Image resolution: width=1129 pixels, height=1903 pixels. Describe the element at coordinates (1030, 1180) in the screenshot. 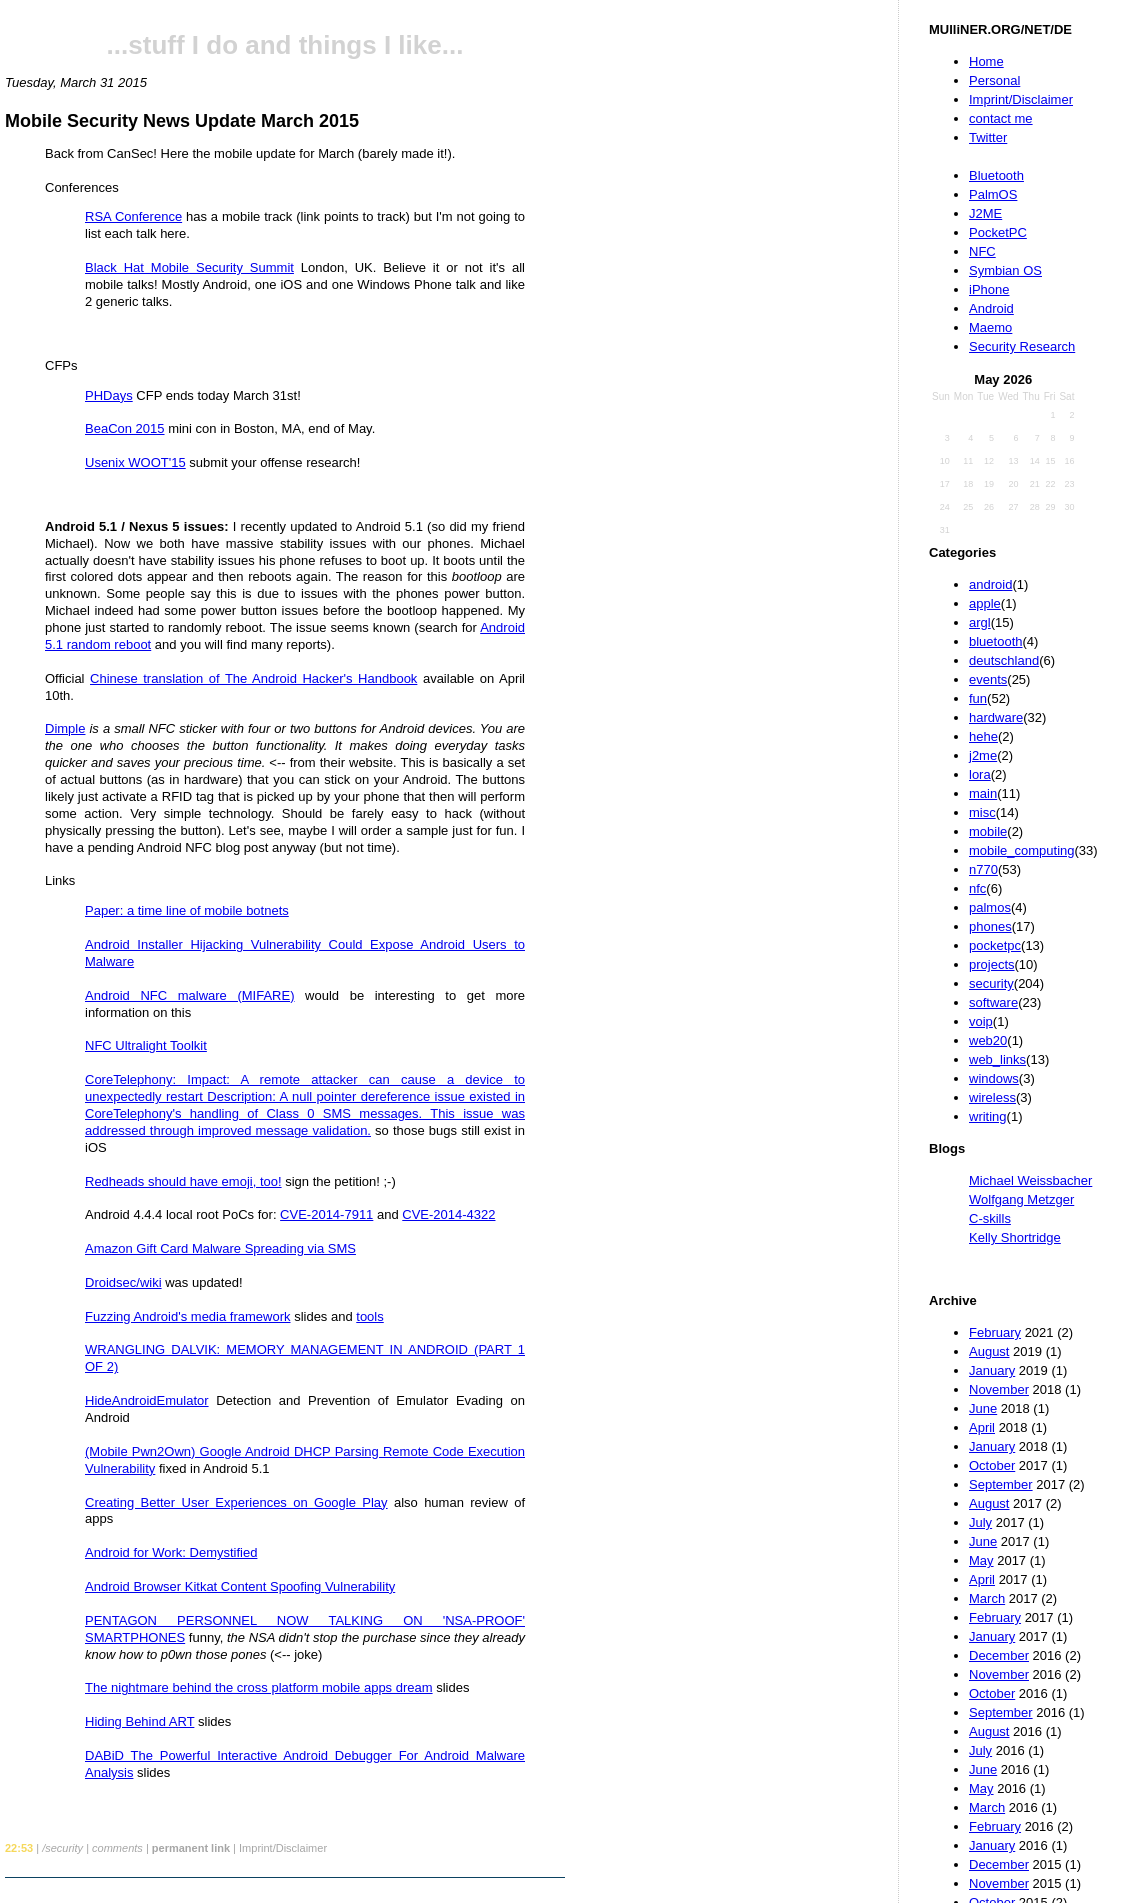

I see `Michael Weissbacher` at that location.